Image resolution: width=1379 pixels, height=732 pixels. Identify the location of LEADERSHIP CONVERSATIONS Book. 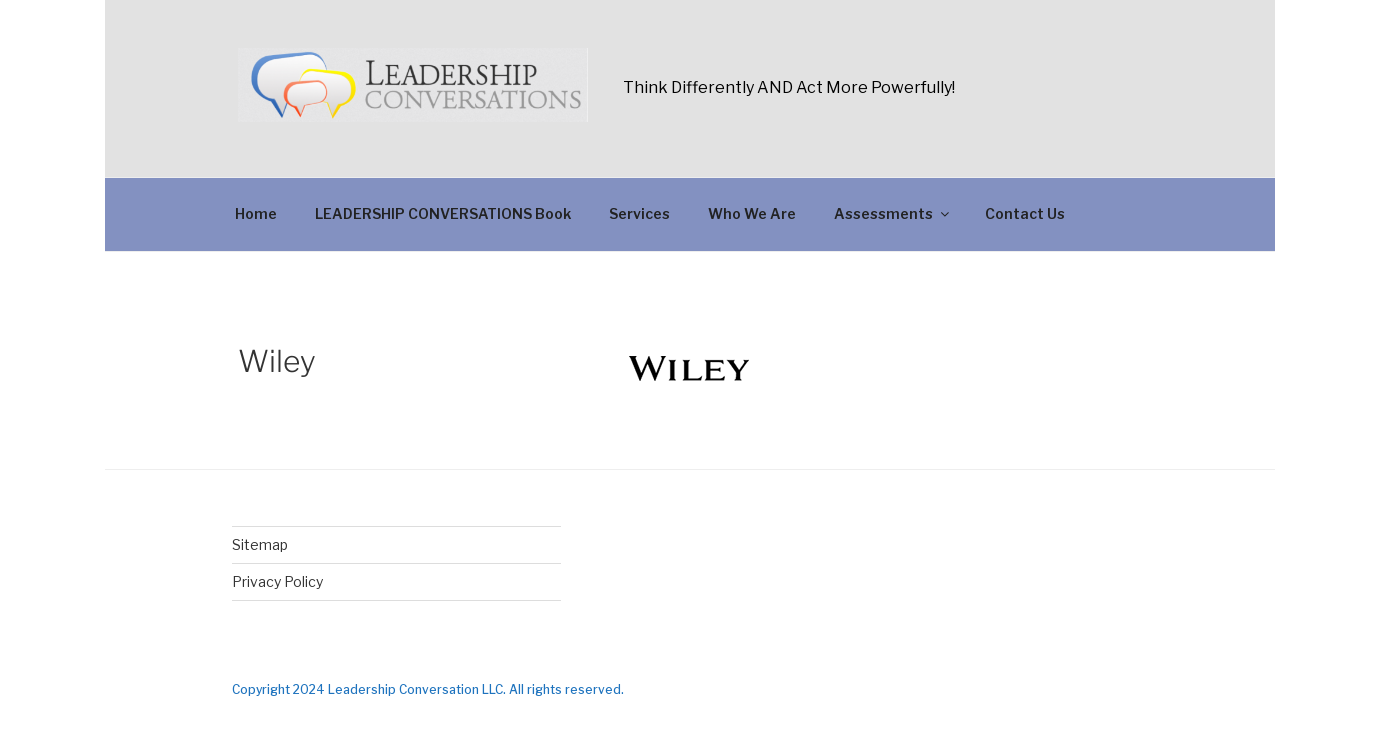
(443, 213).